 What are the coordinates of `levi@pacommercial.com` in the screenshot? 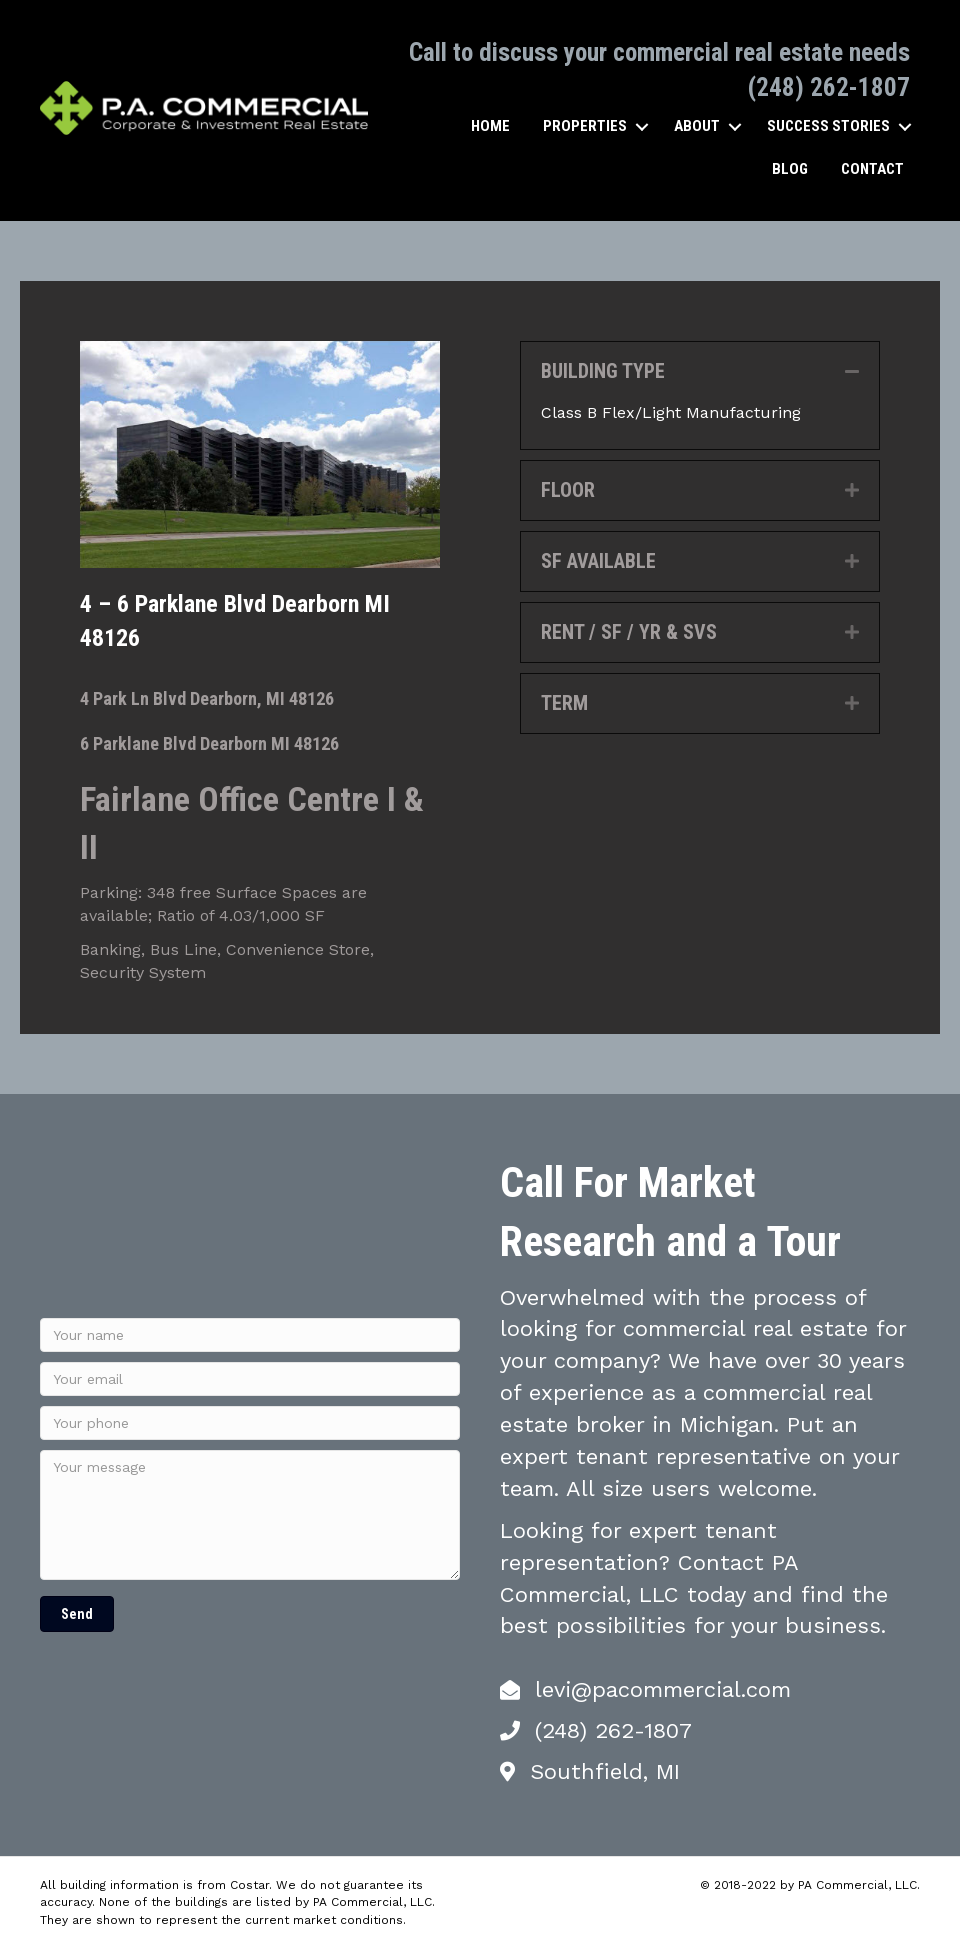 It's located at (663, 1689).